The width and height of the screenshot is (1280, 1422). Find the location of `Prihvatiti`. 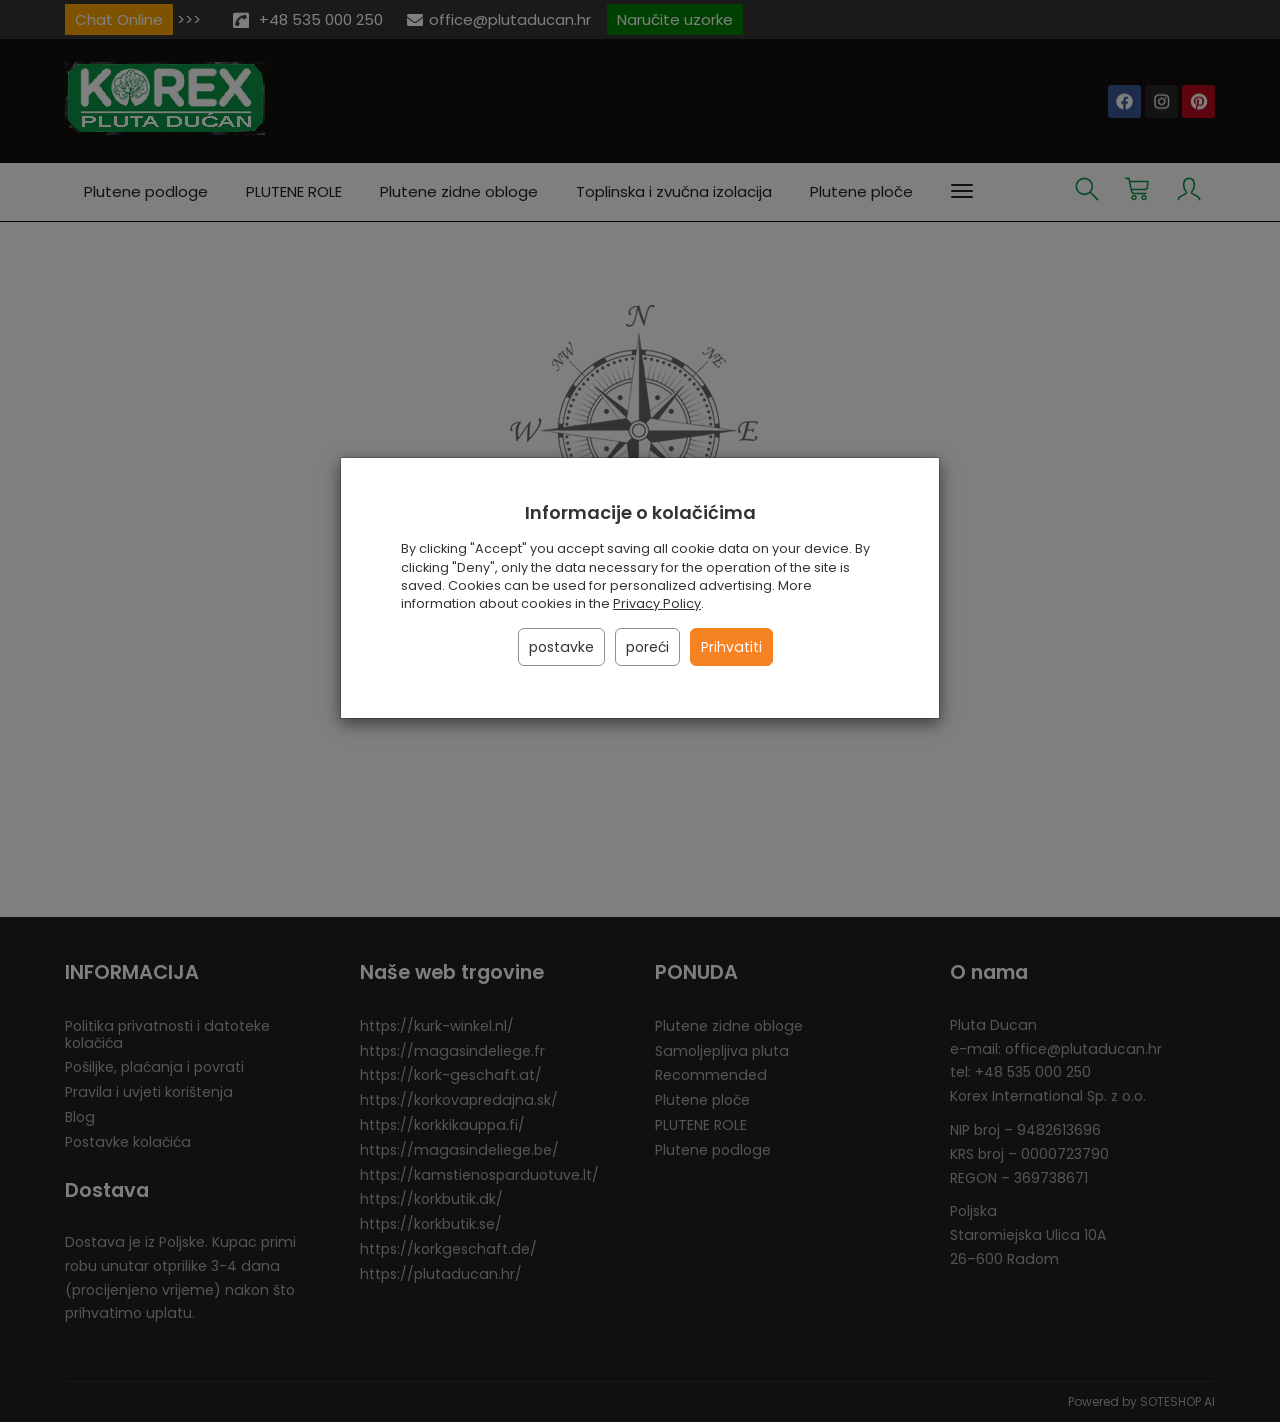

Prihvatiti is located at coordinates (731, 647).